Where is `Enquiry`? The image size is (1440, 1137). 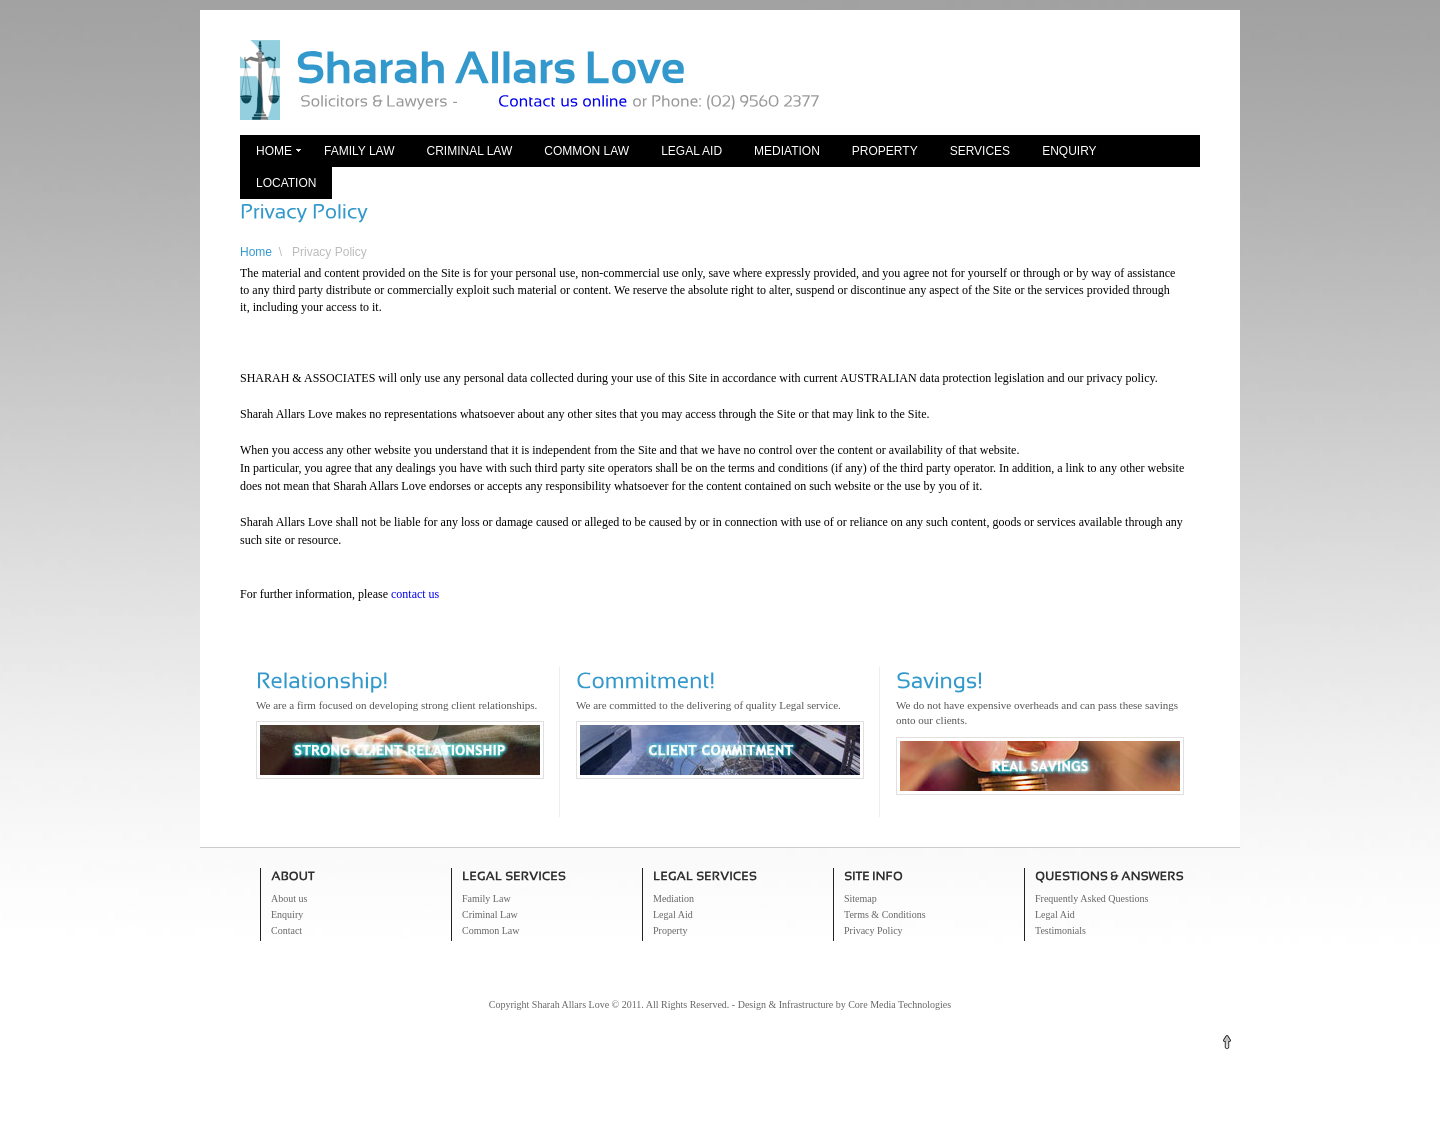
Enquiry is located at coordinates (1069, 151).